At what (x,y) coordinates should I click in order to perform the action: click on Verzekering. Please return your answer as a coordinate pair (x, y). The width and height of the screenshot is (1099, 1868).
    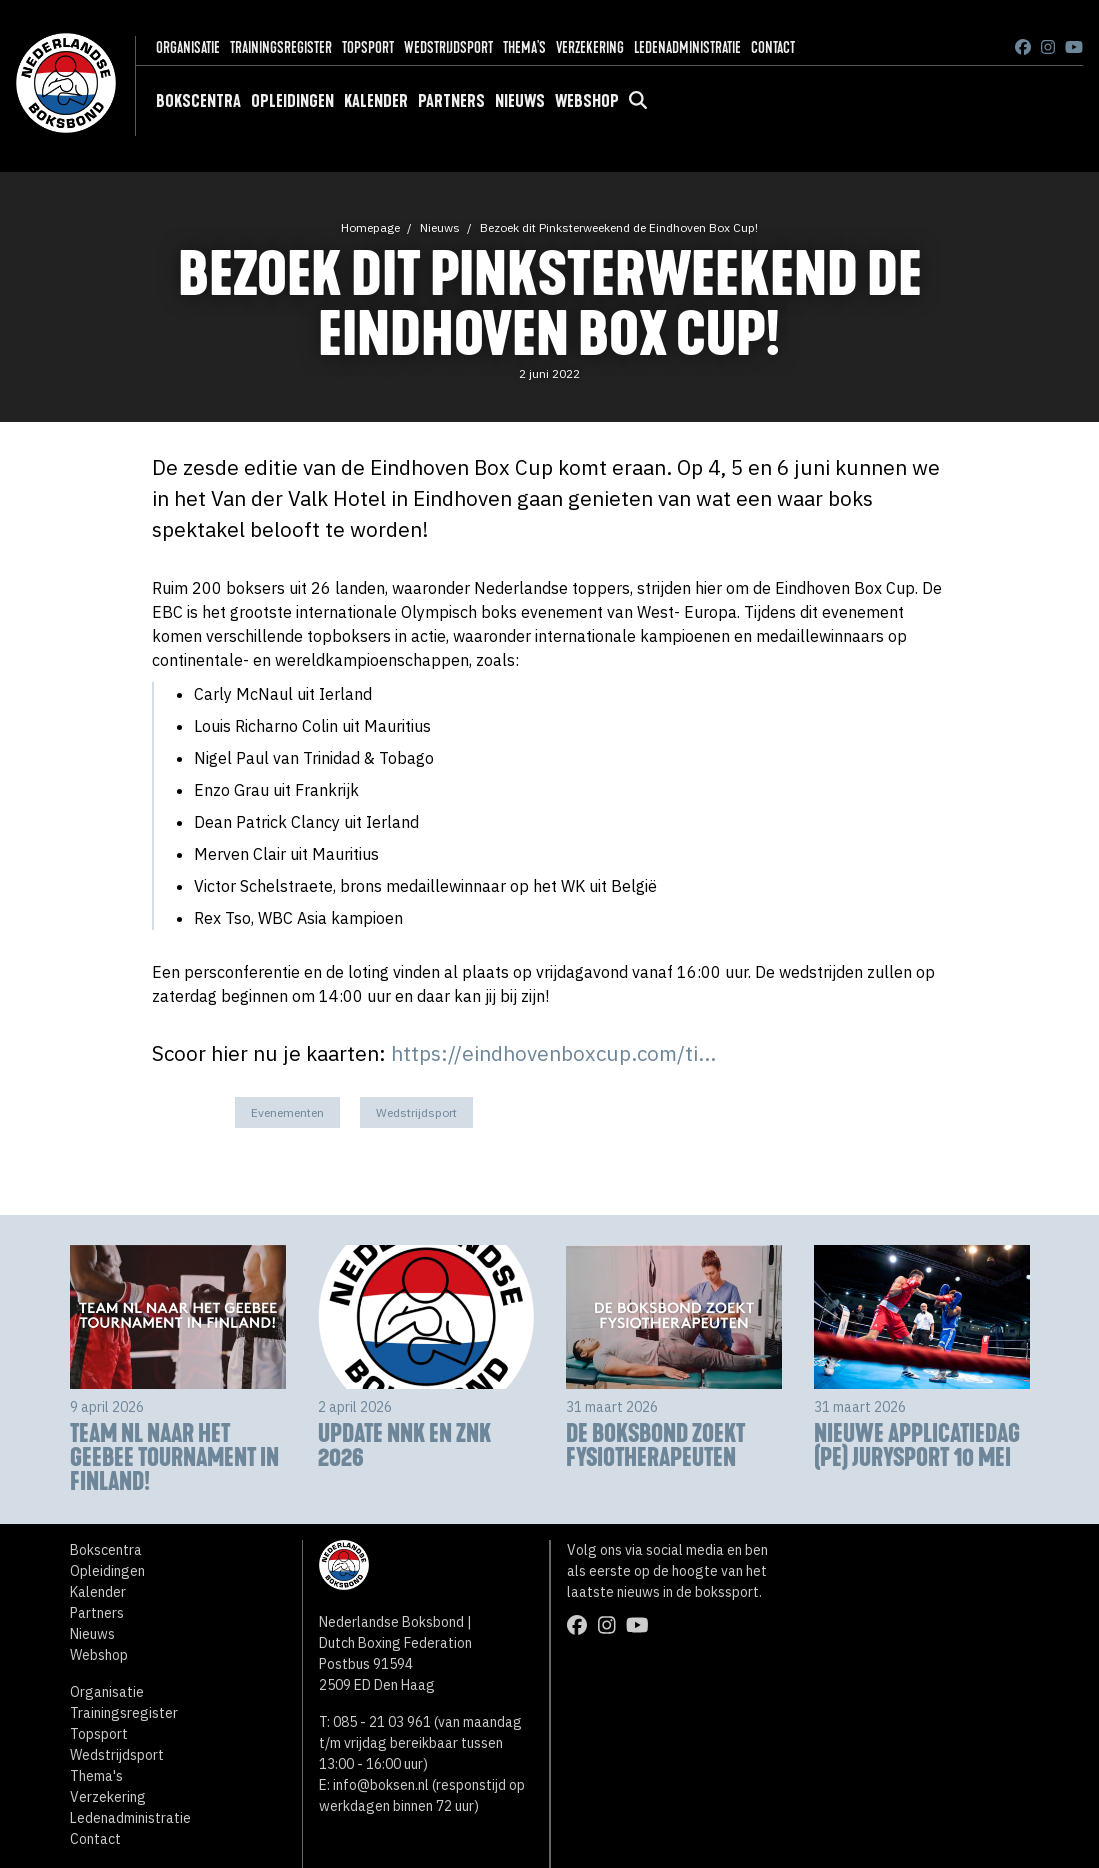
    Looking at the image, I should click on (590, 47).